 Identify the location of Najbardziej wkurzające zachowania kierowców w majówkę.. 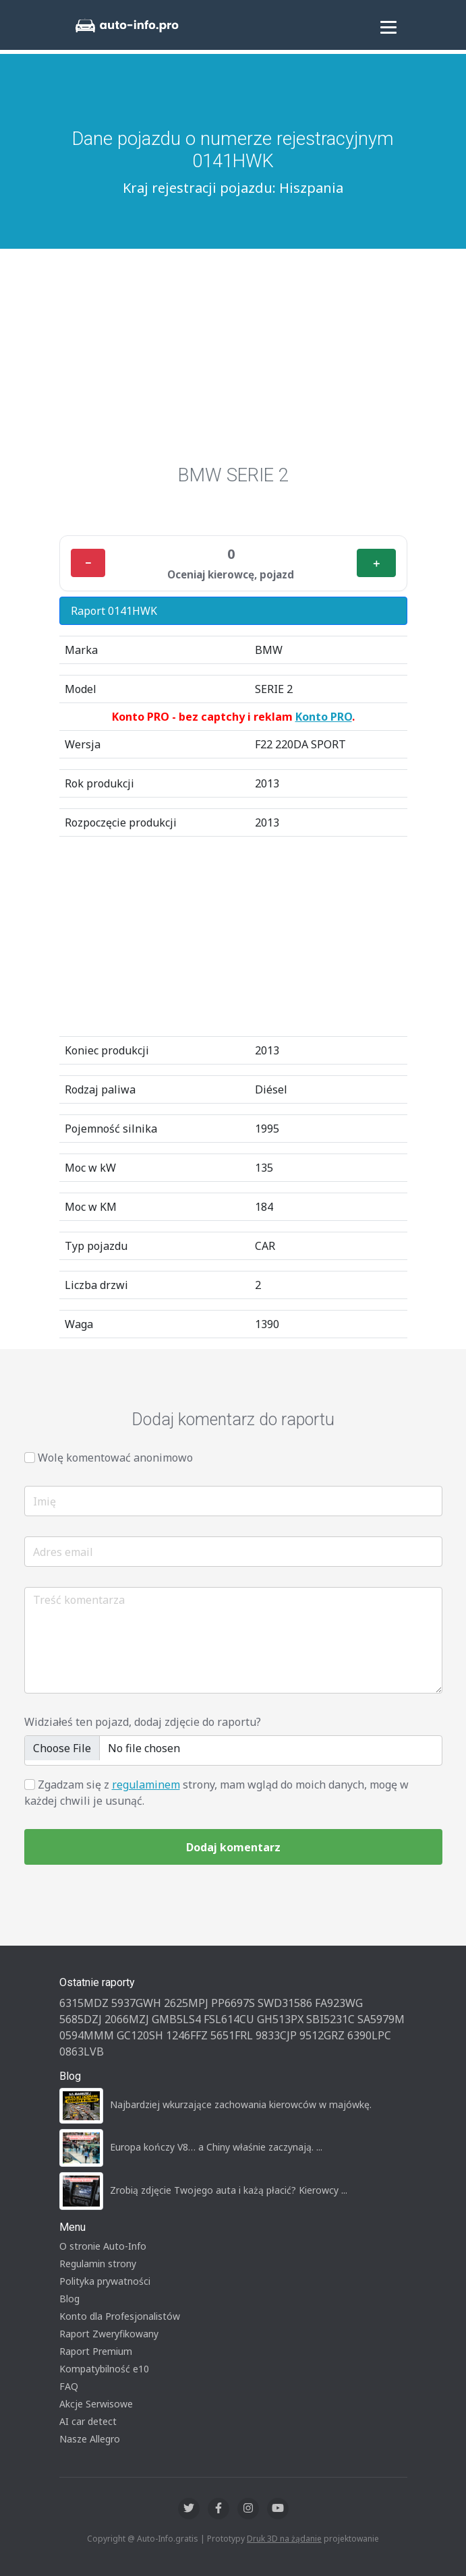
(241, 2104).